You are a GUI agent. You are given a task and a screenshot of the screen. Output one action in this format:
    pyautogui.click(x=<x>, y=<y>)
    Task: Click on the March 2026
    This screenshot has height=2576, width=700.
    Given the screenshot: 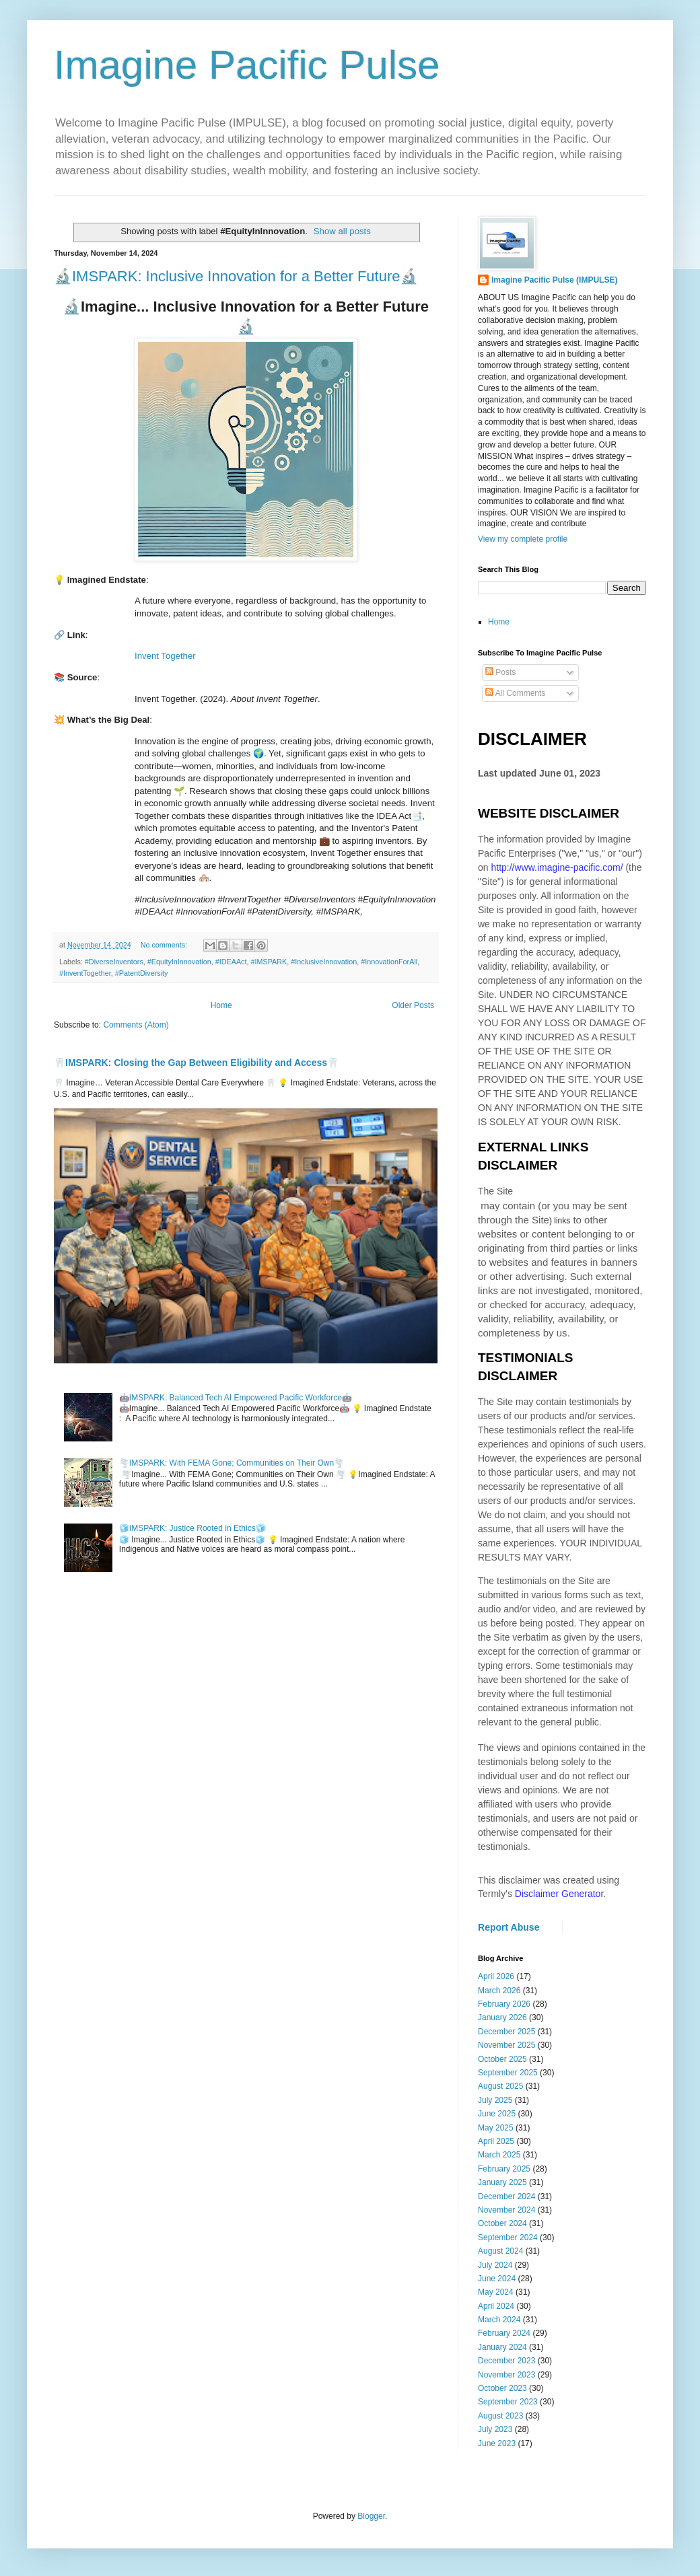 What is the action you would take?
    pyautogui.click(x=499, y=1990)
    